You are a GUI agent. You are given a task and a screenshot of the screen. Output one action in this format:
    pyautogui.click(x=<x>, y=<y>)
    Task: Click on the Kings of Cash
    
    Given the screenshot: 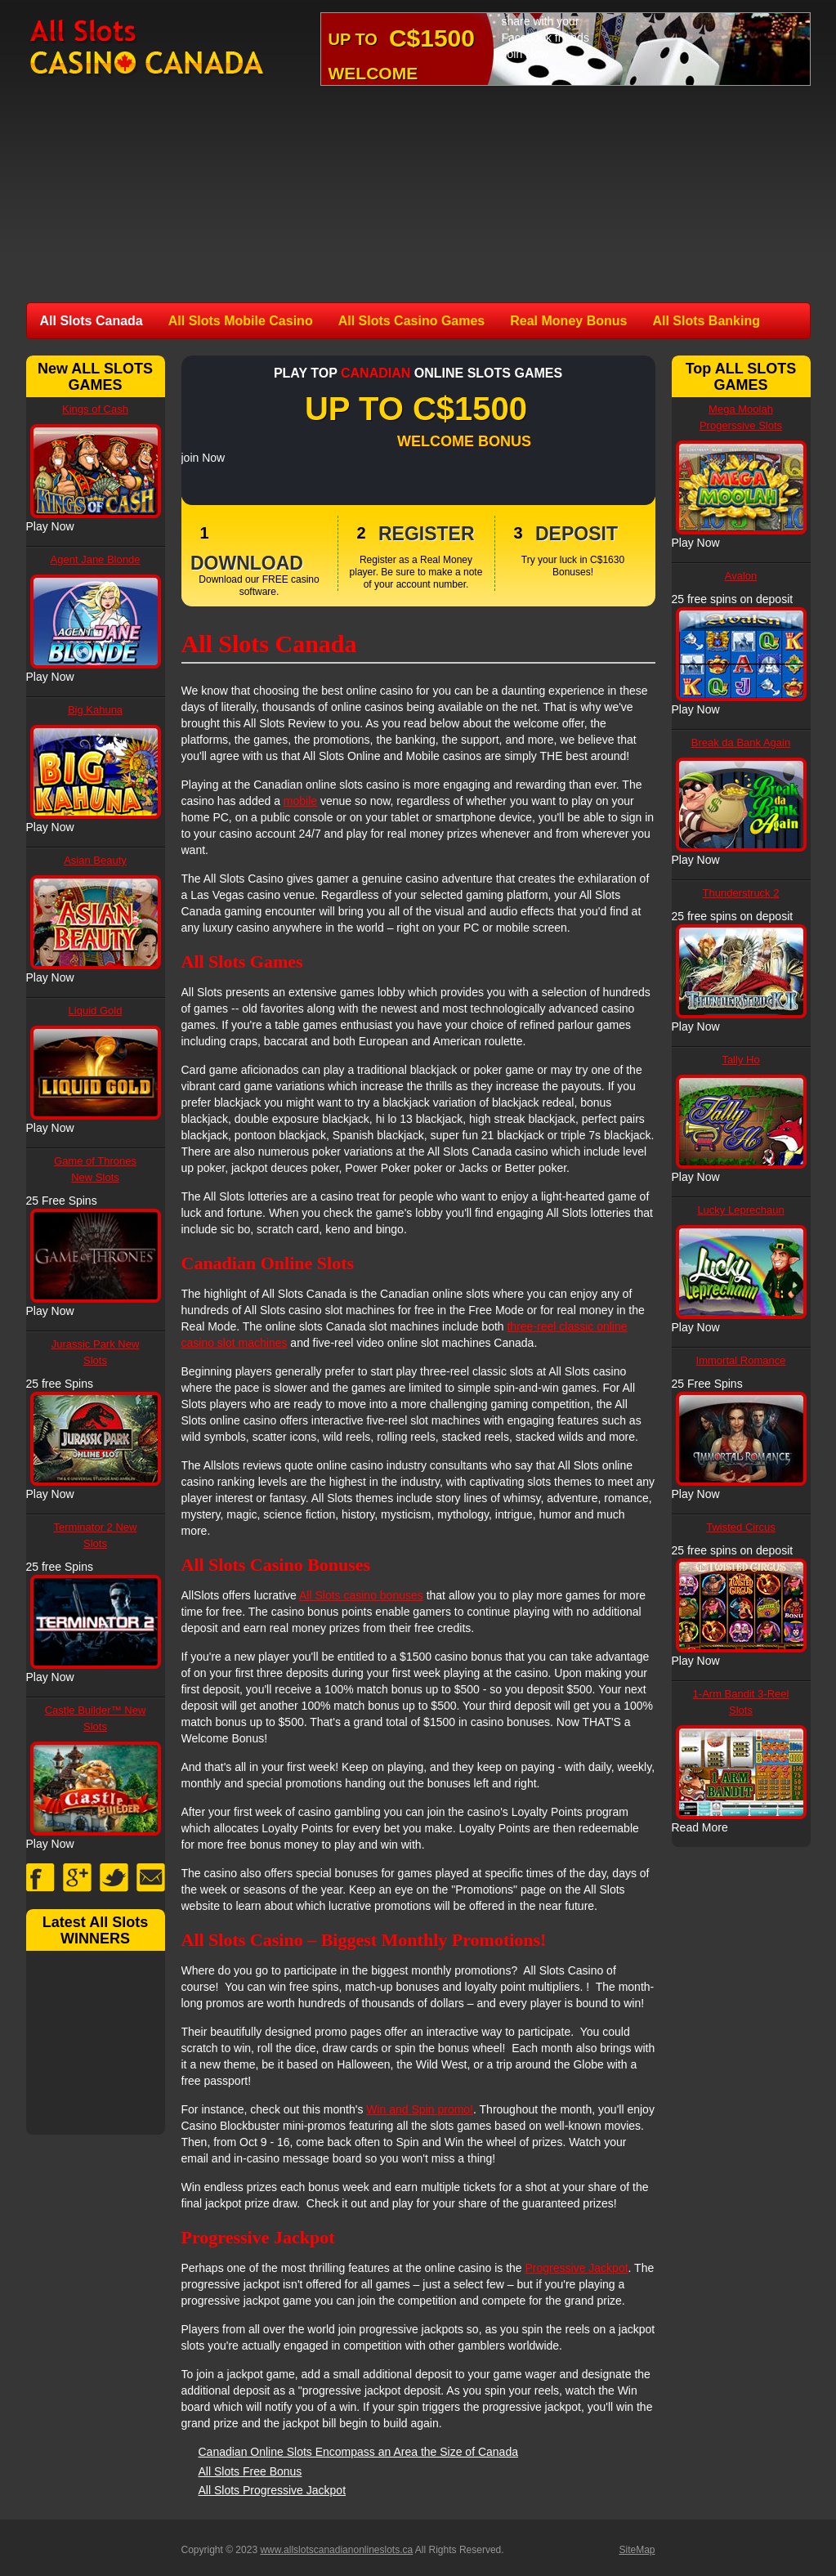 What is the action you would take?
    pyautogui.click(x=95, y=409)
    